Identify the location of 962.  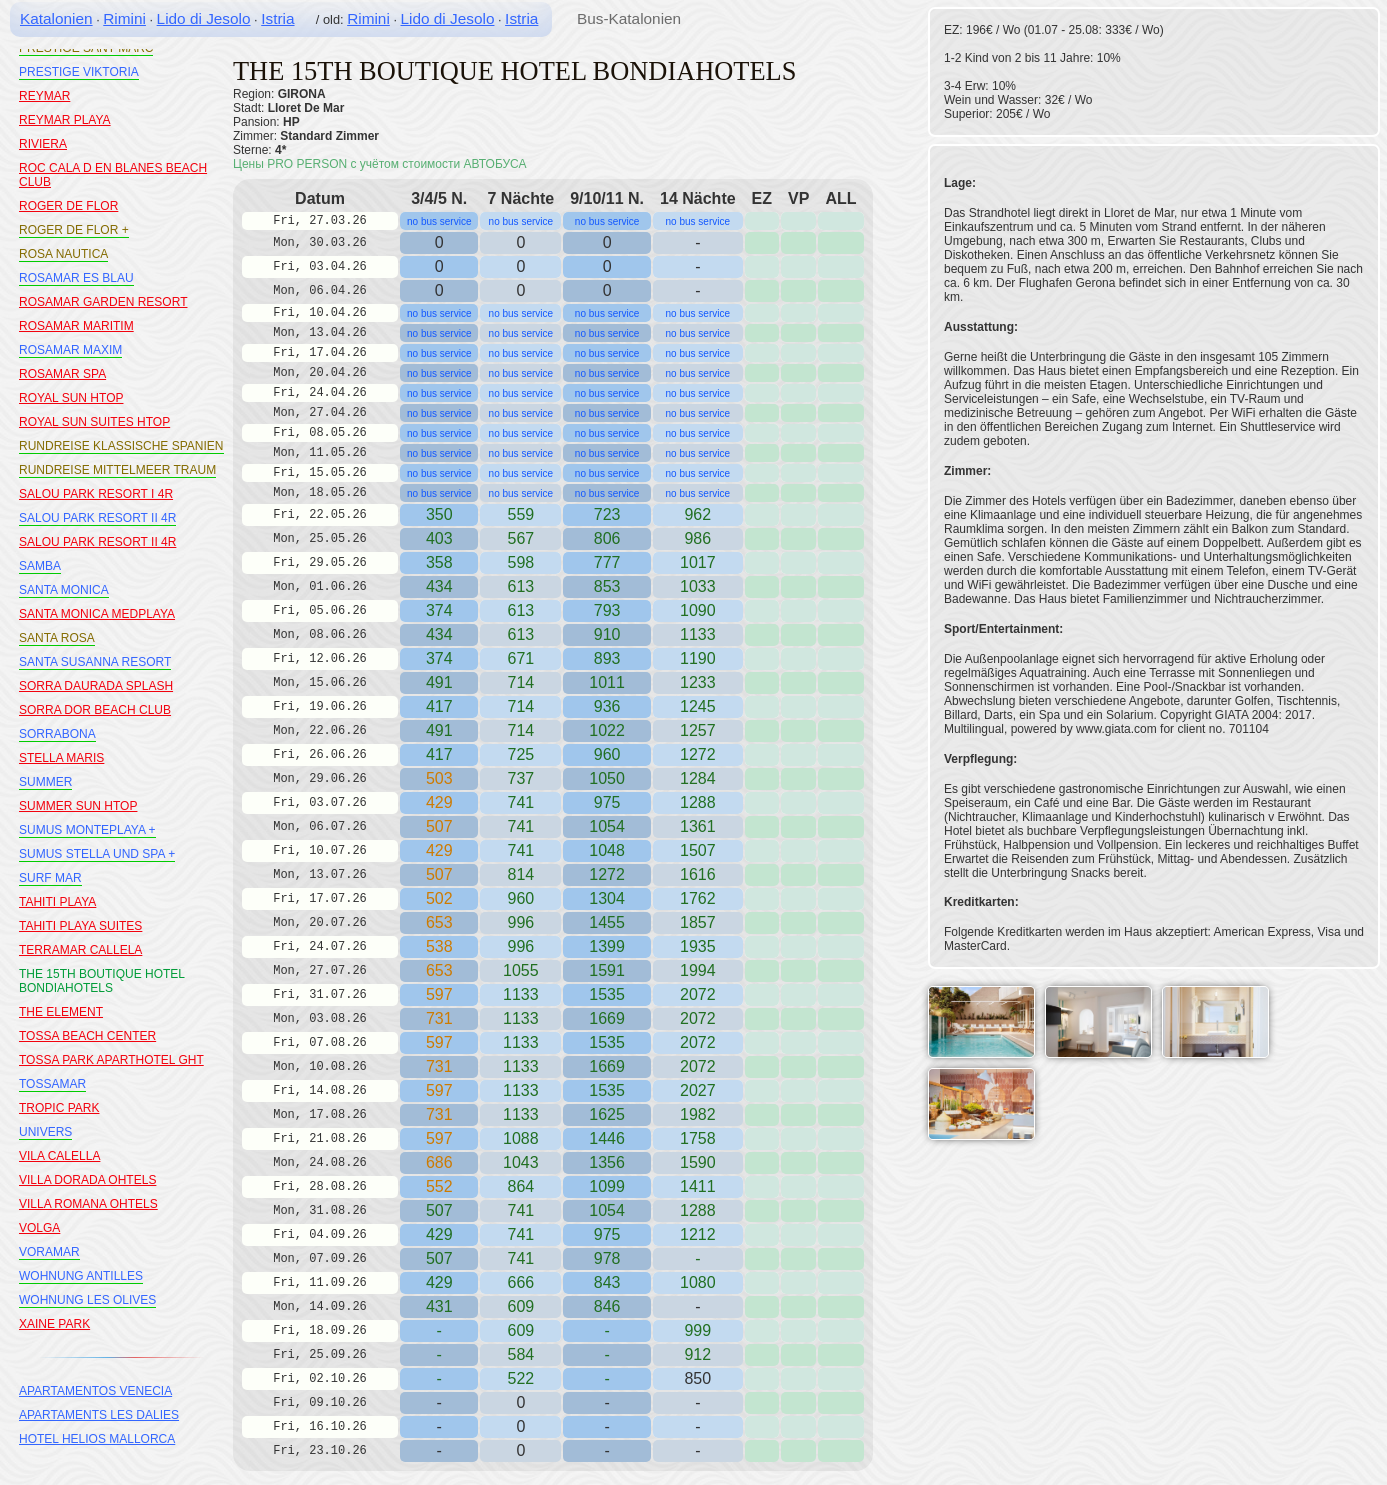
(697, 514).